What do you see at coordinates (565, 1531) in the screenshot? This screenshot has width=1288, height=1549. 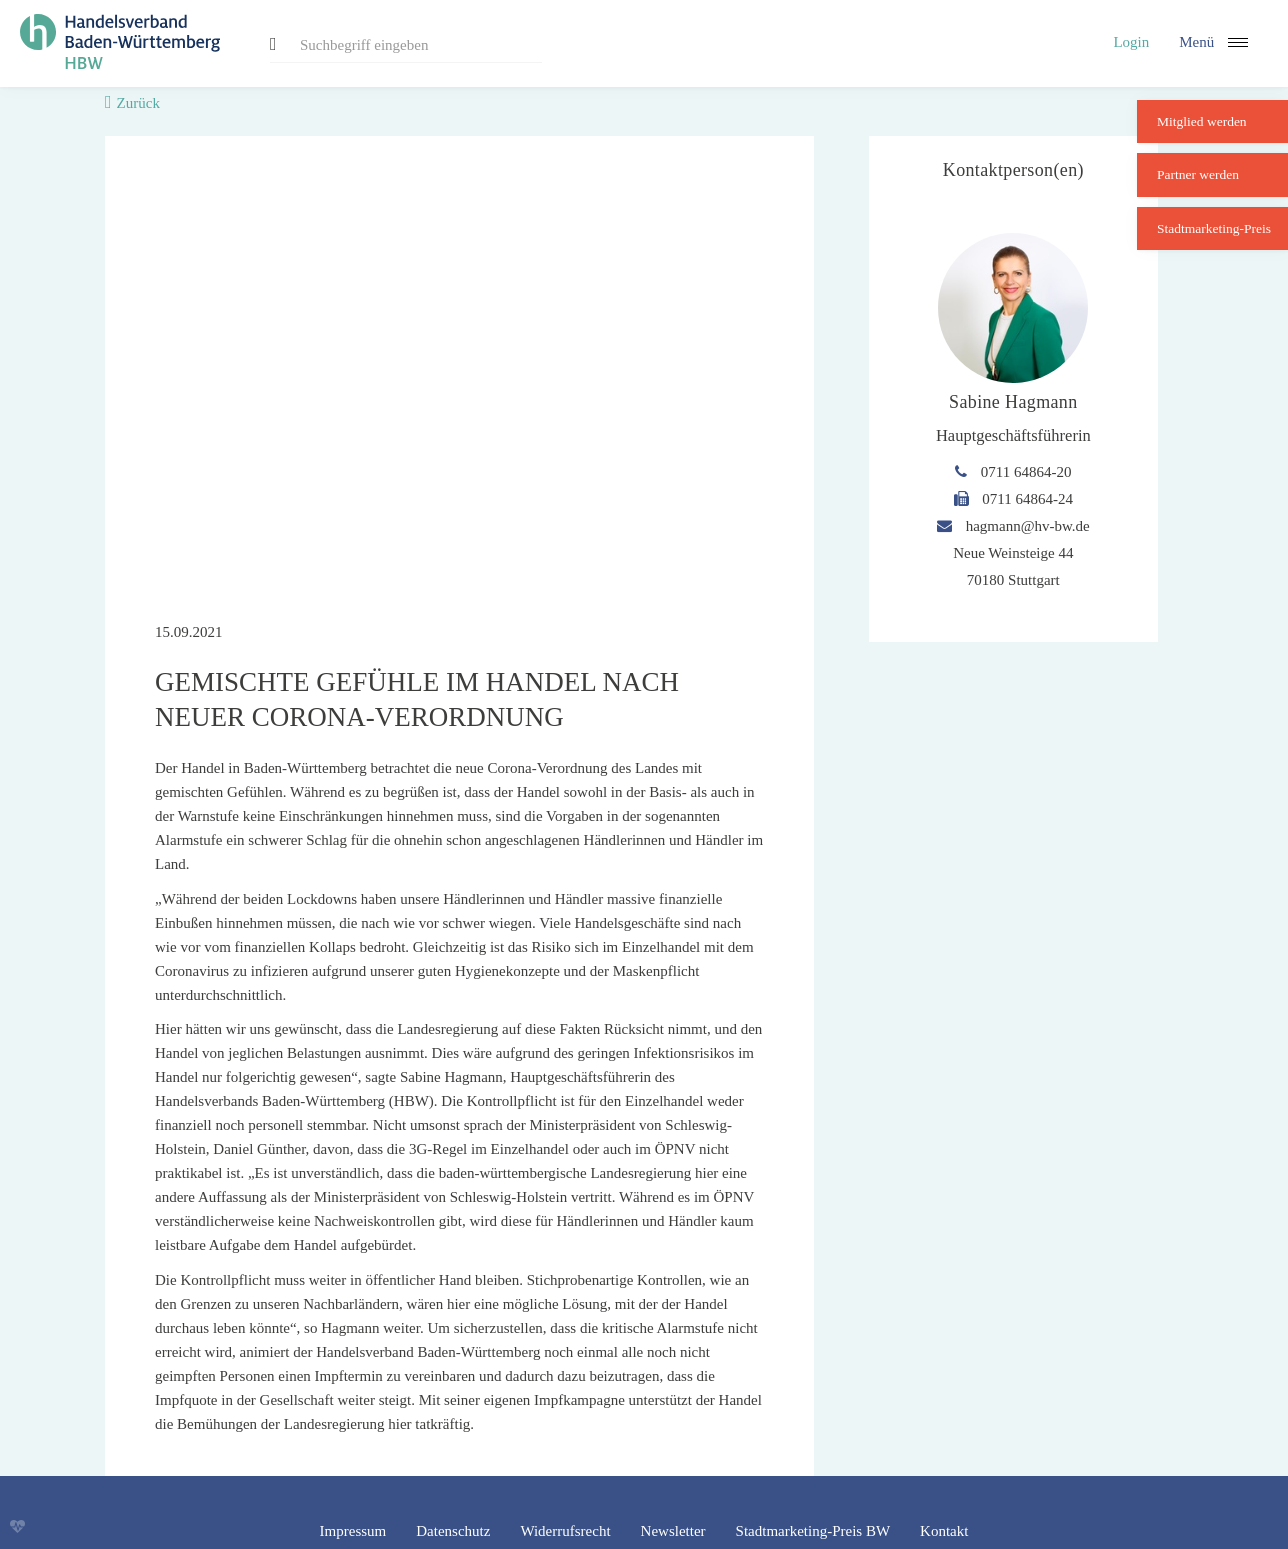 I see `Widerrufsrecht` at bounding box center [565, 1531].